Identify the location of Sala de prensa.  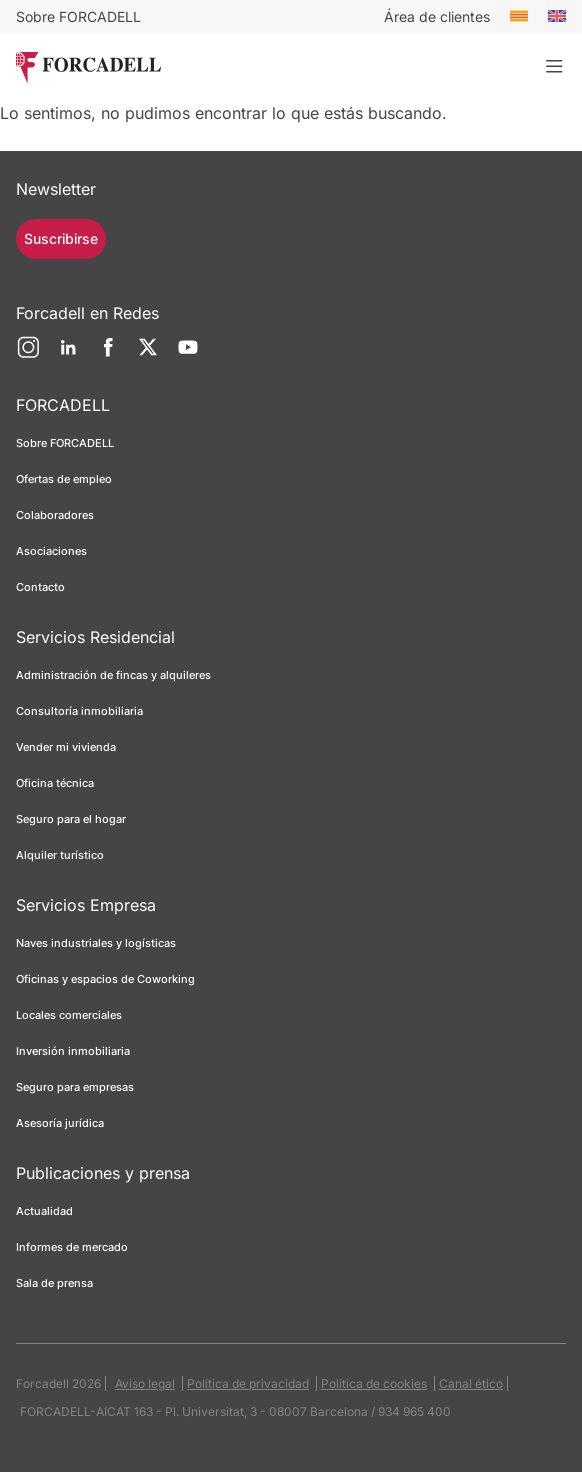
(54, 1283).